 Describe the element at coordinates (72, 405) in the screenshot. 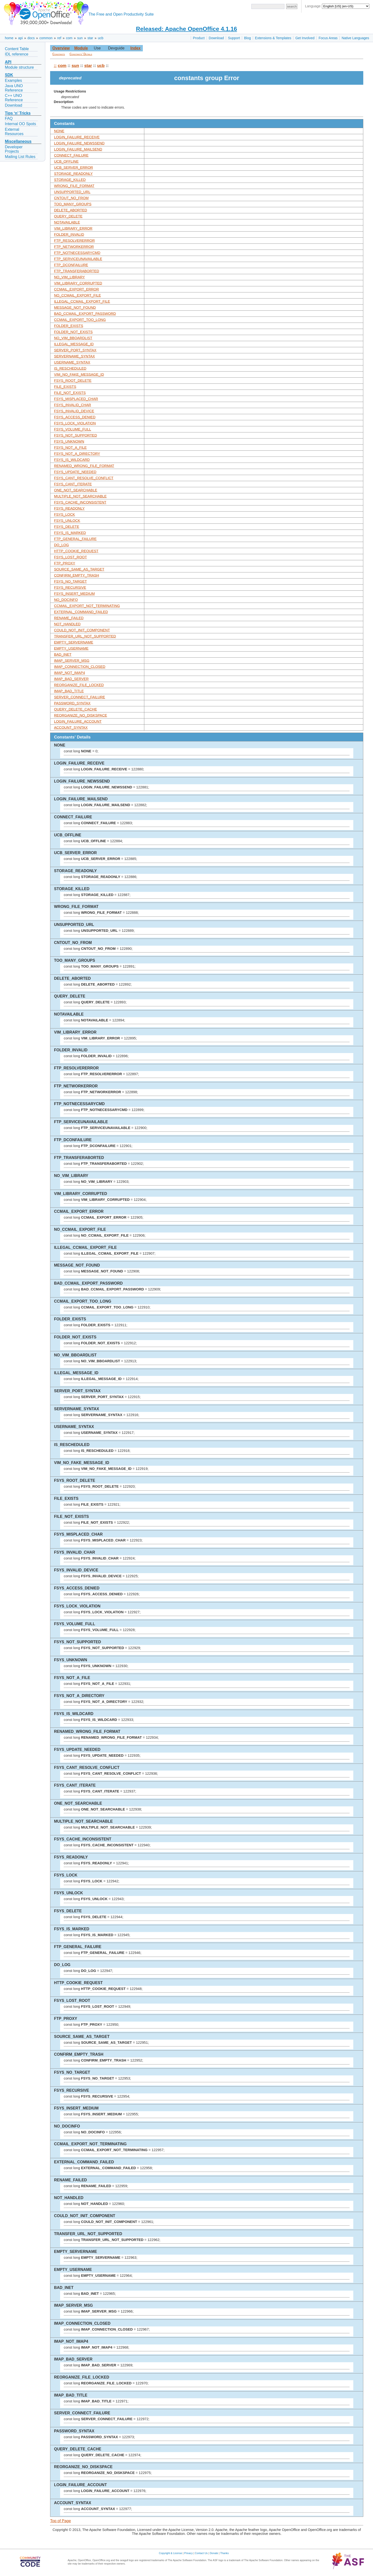

I see `FSYS_INVALID_CHAR` at that location.